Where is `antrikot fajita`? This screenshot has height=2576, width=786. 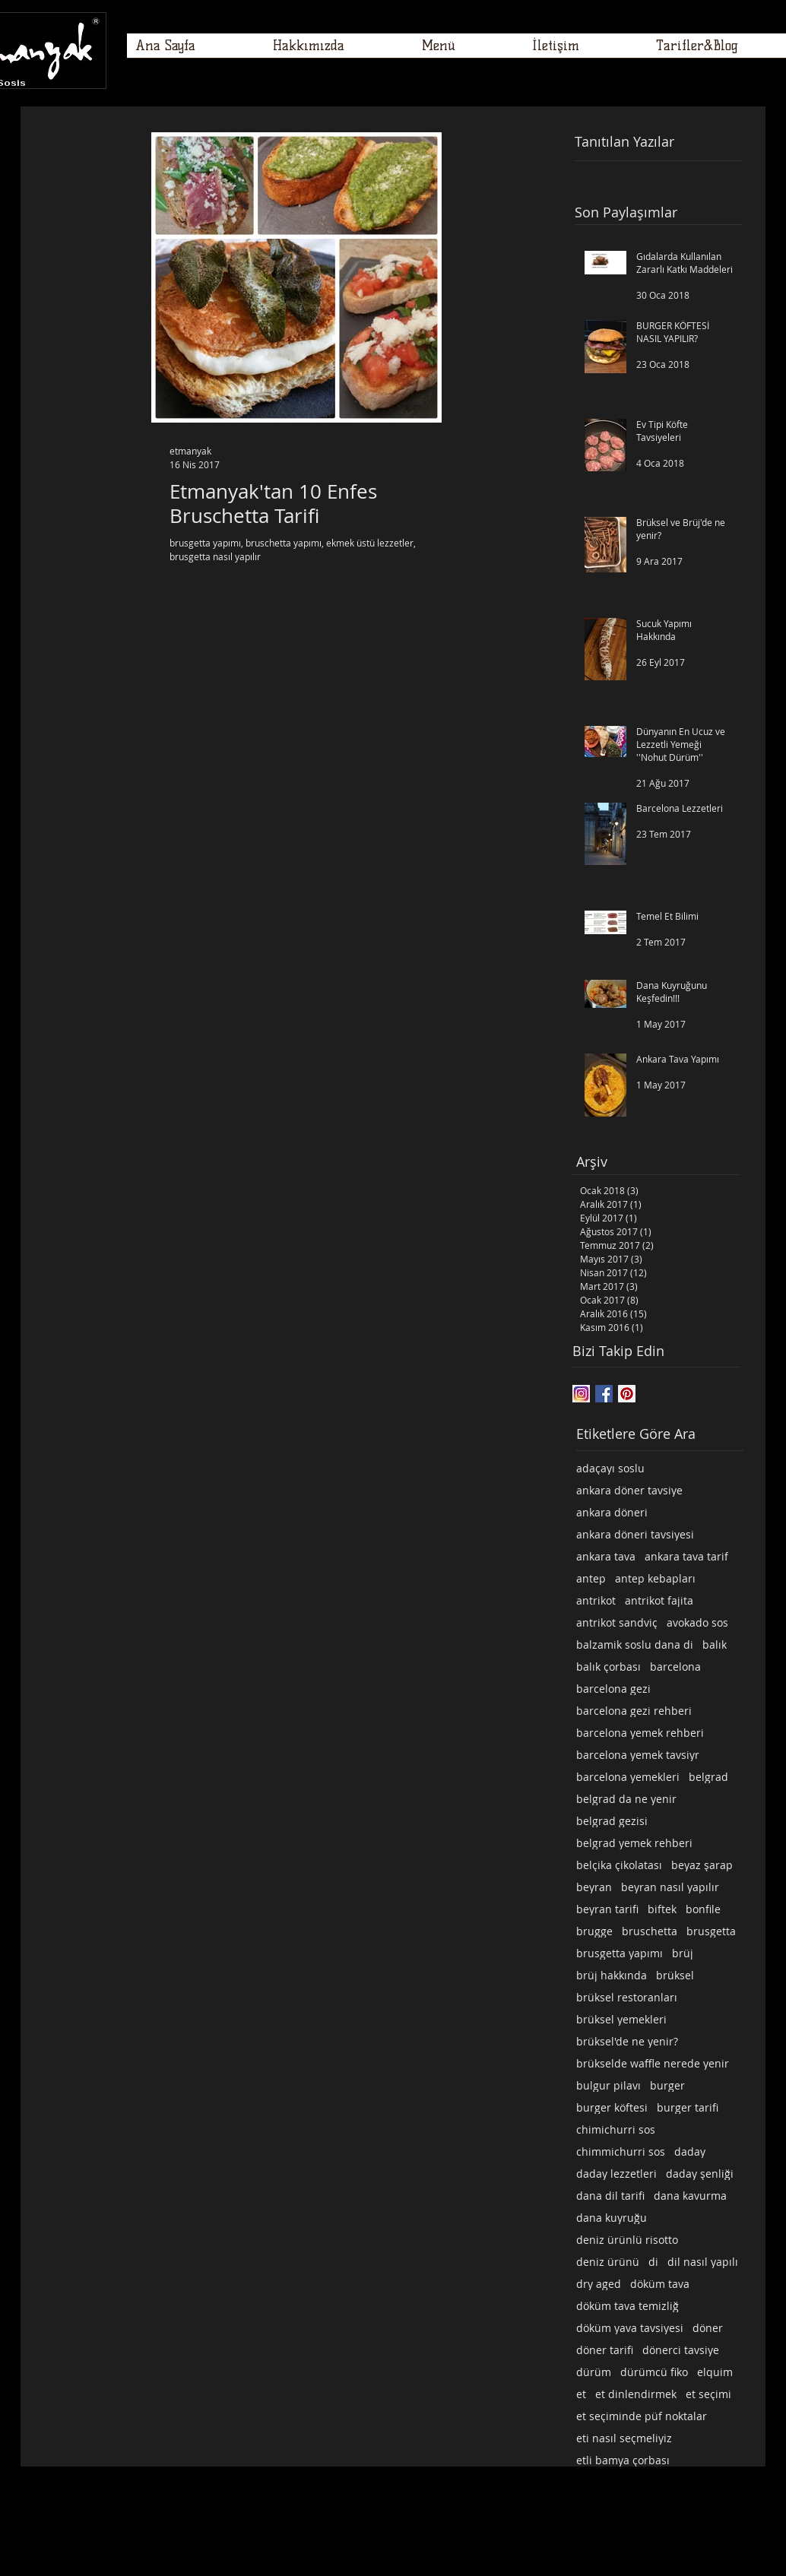 antrikot fajita is located at coordinates (659, 1600).